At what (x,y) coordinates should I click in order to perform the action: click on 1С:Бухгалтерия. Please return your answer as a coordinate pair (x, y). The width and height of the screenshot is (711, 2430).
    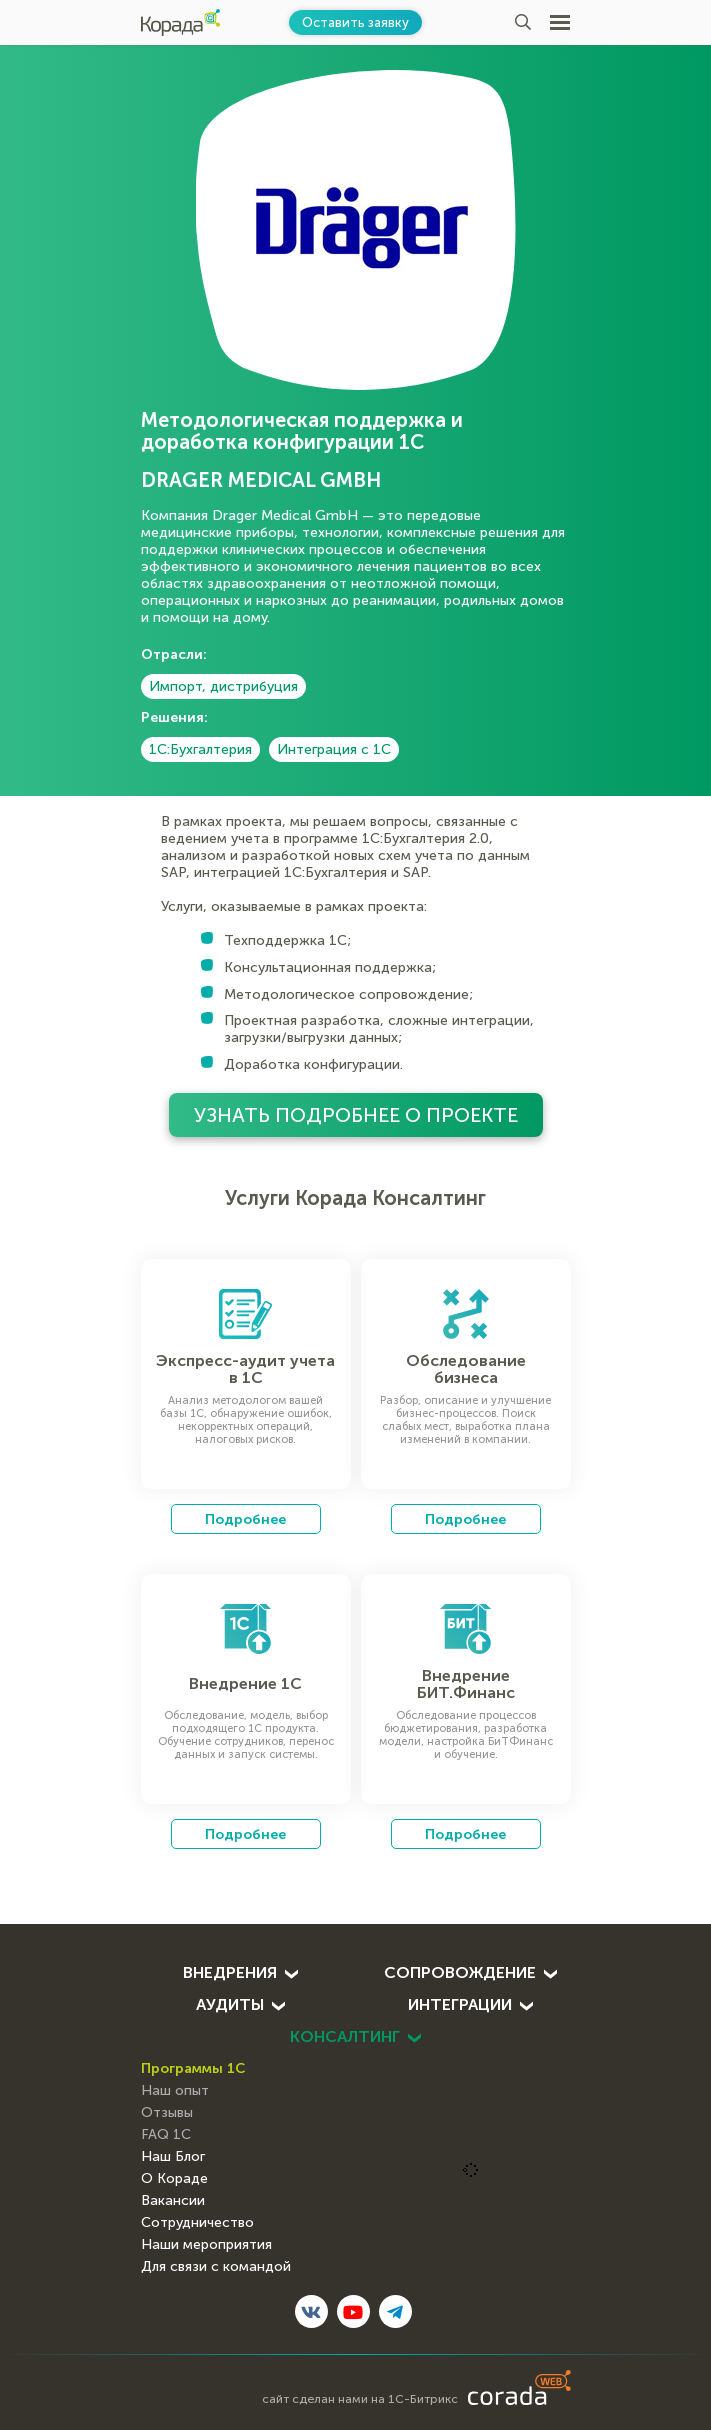
    Looking at the image, I should click on (200, 749).